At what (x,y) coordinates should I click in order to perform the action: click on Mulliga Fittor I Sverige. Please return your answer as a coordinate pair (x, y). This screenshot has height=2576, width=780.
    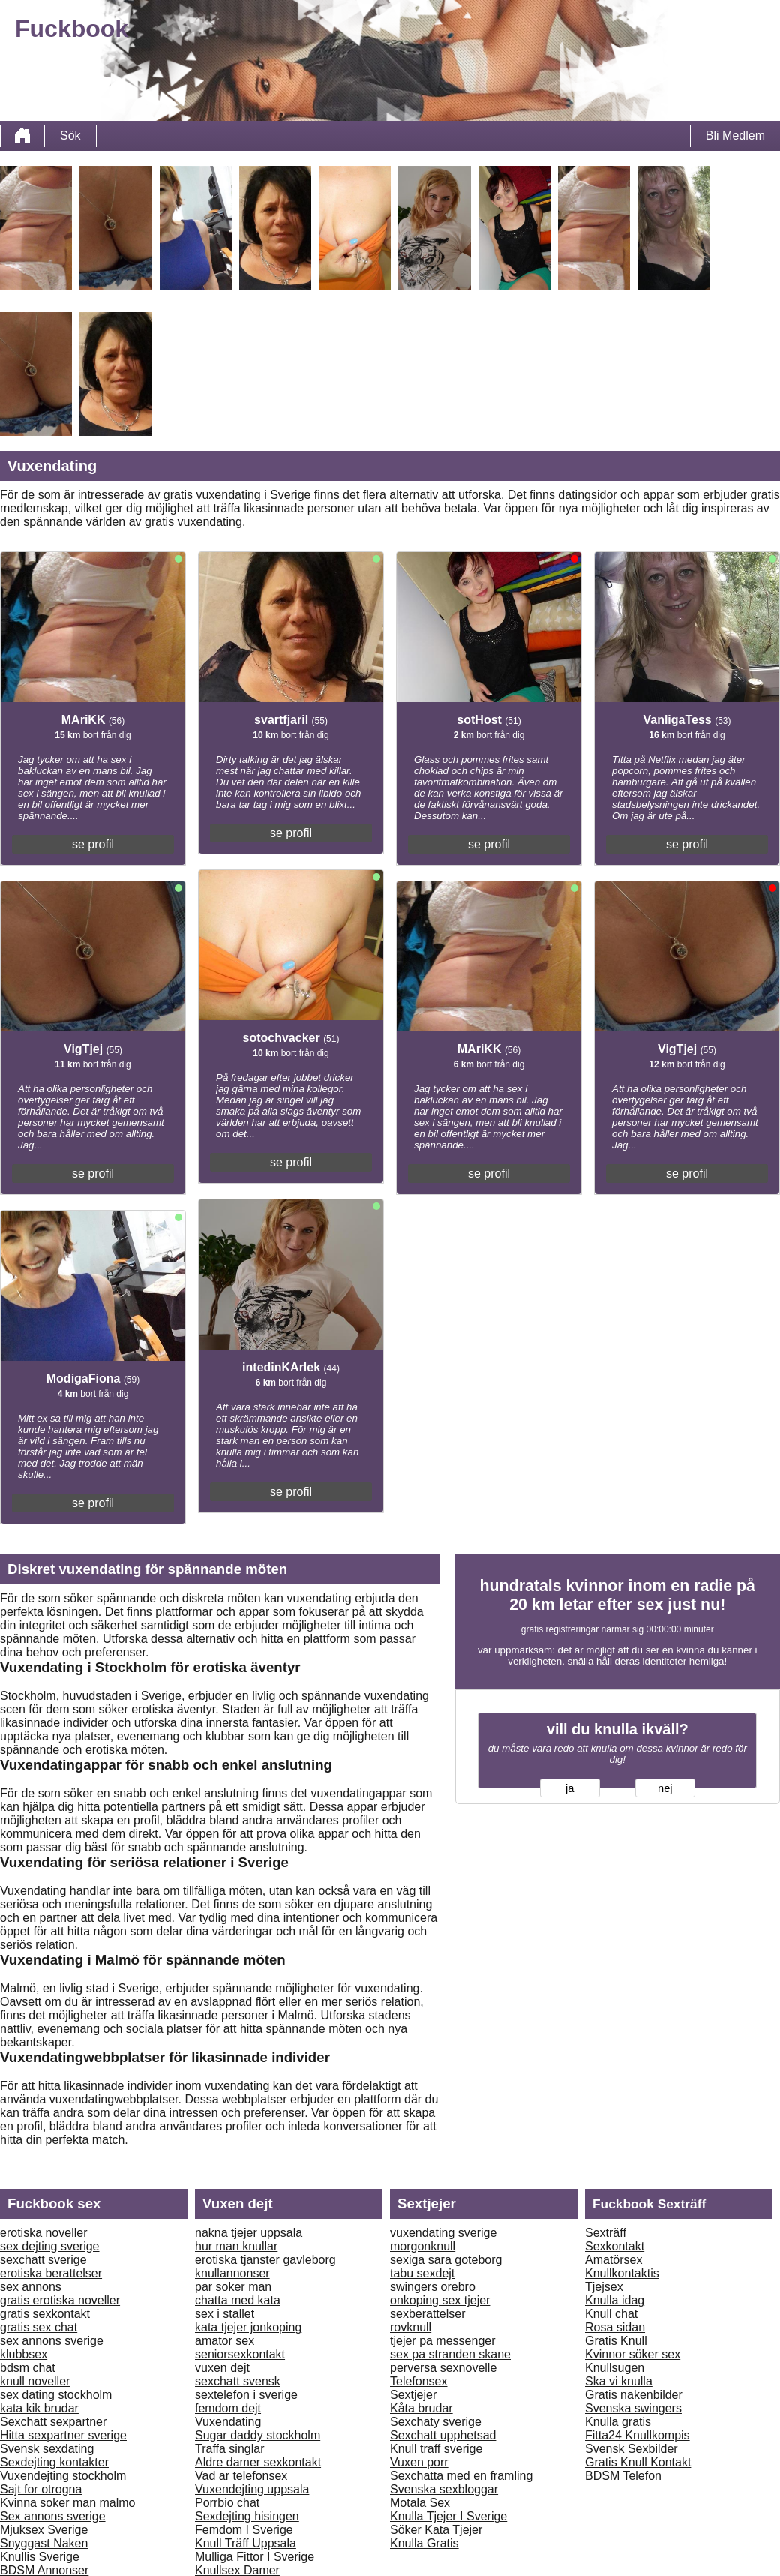
    Looking at the image, I should click on (254, 2556).